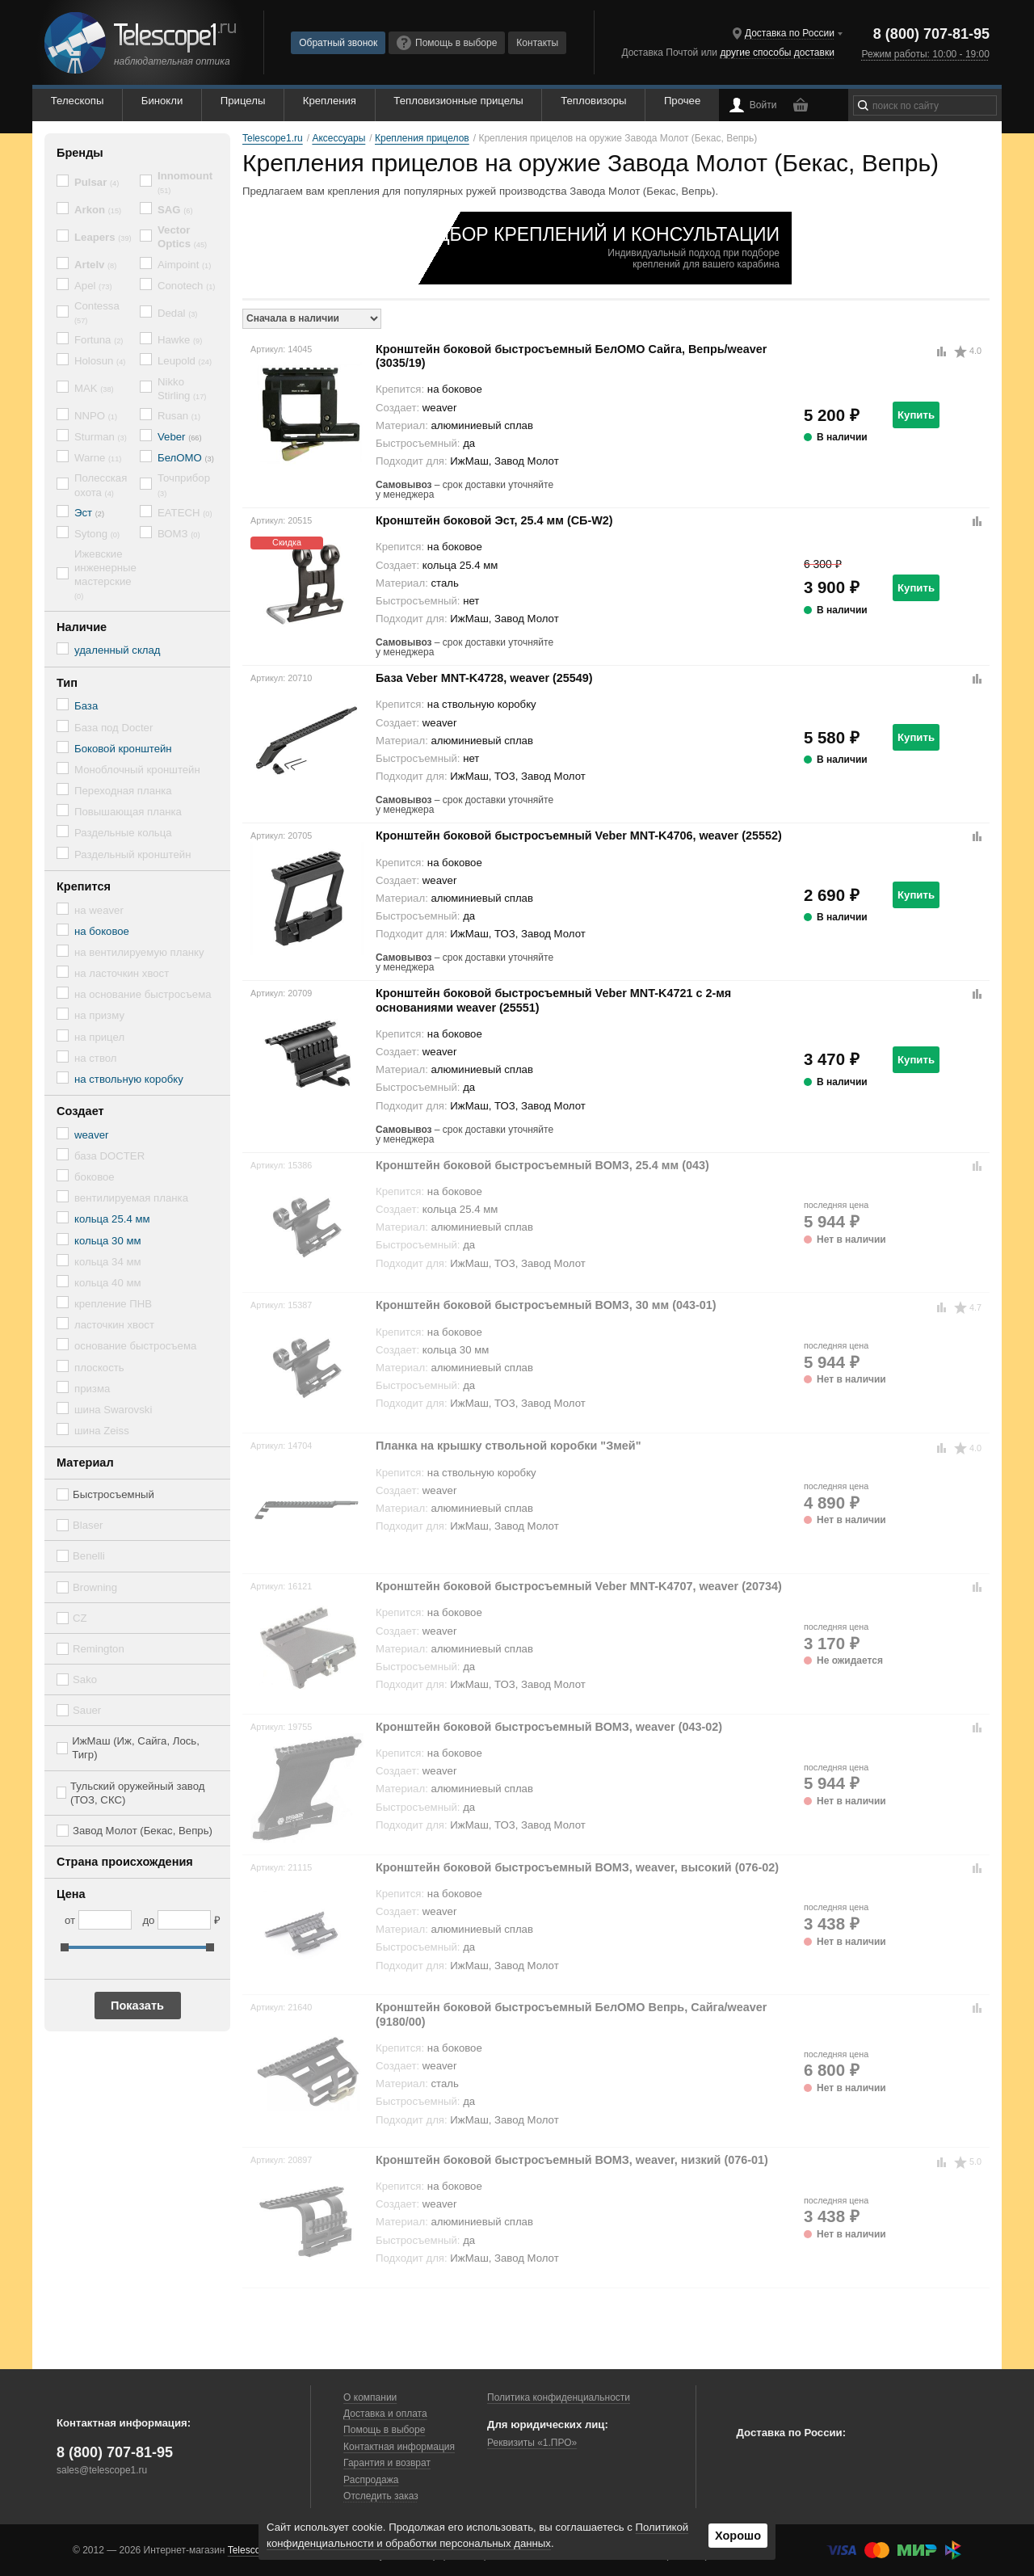 The image size is (1034, 2576). Describe the element at coordinates (577, 1867) in the screenshot. I see `Кронштейн боковой быстросъемный ВОМЗ, weaver, высокий (076-02)` at that location.